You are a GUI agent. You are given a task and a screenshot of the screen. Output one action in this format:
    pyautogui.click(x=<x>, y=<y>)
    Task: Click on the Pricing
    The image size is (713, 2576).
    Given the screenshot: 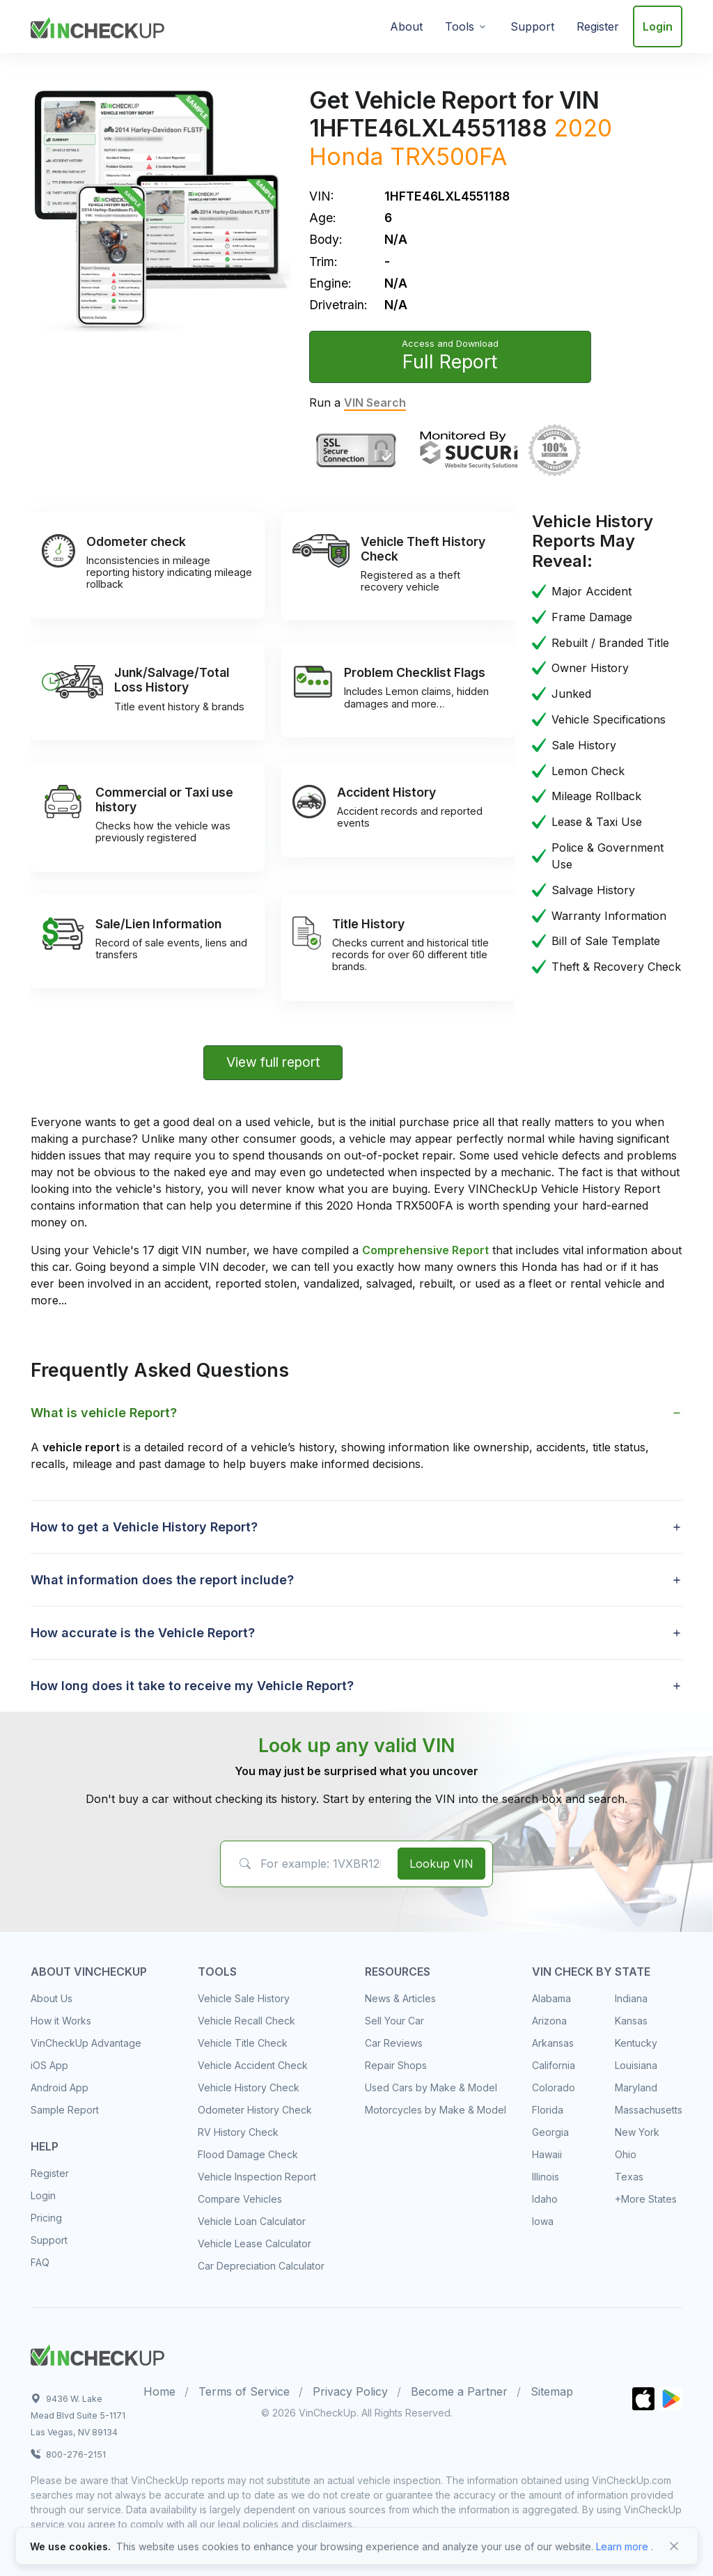 What is the action you would take?
    pyautogui.click(x=46, y=2218)
    